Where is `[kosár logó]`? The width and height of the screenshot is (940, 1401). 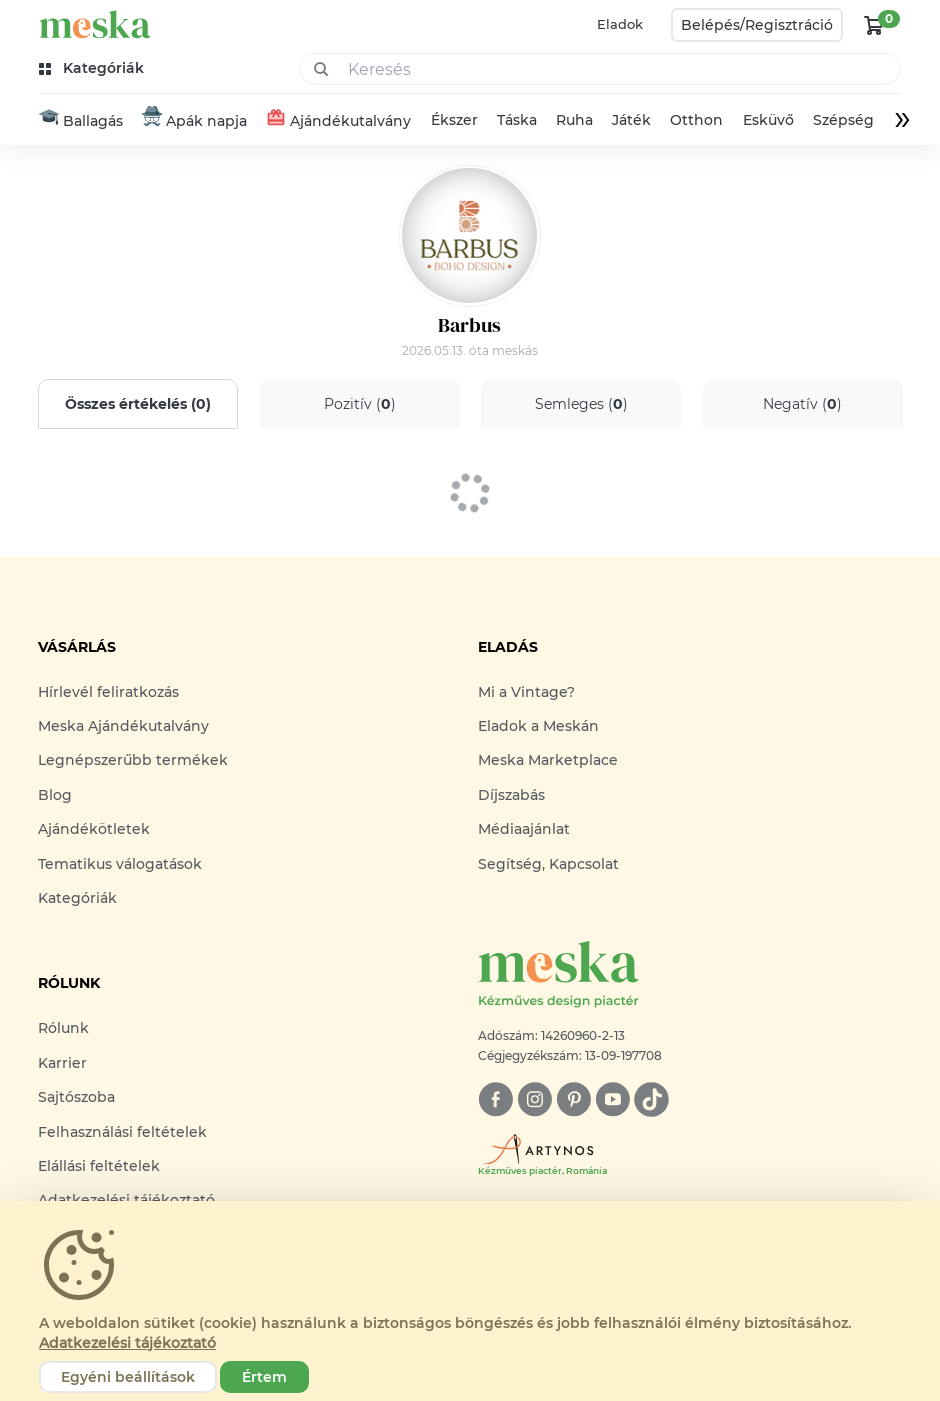
[kosár logó] is located at coordinates (874, 25).